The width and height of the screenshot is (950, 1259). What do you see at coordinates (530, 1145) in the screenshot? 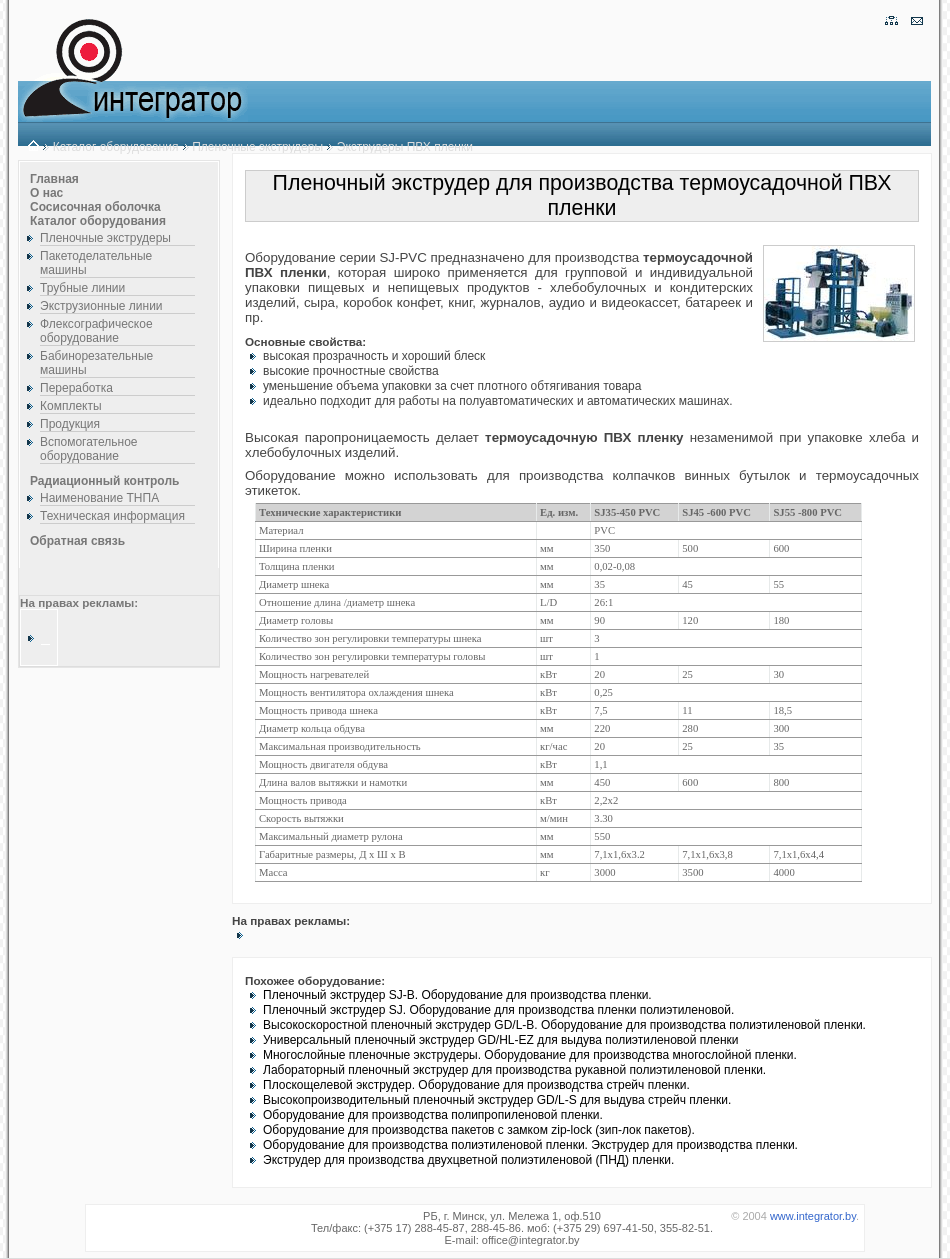
I see `Оборудование для производства полиэтиленовой пленки. Экструдер для производства пленки.` at bounding box center [530, 1145].